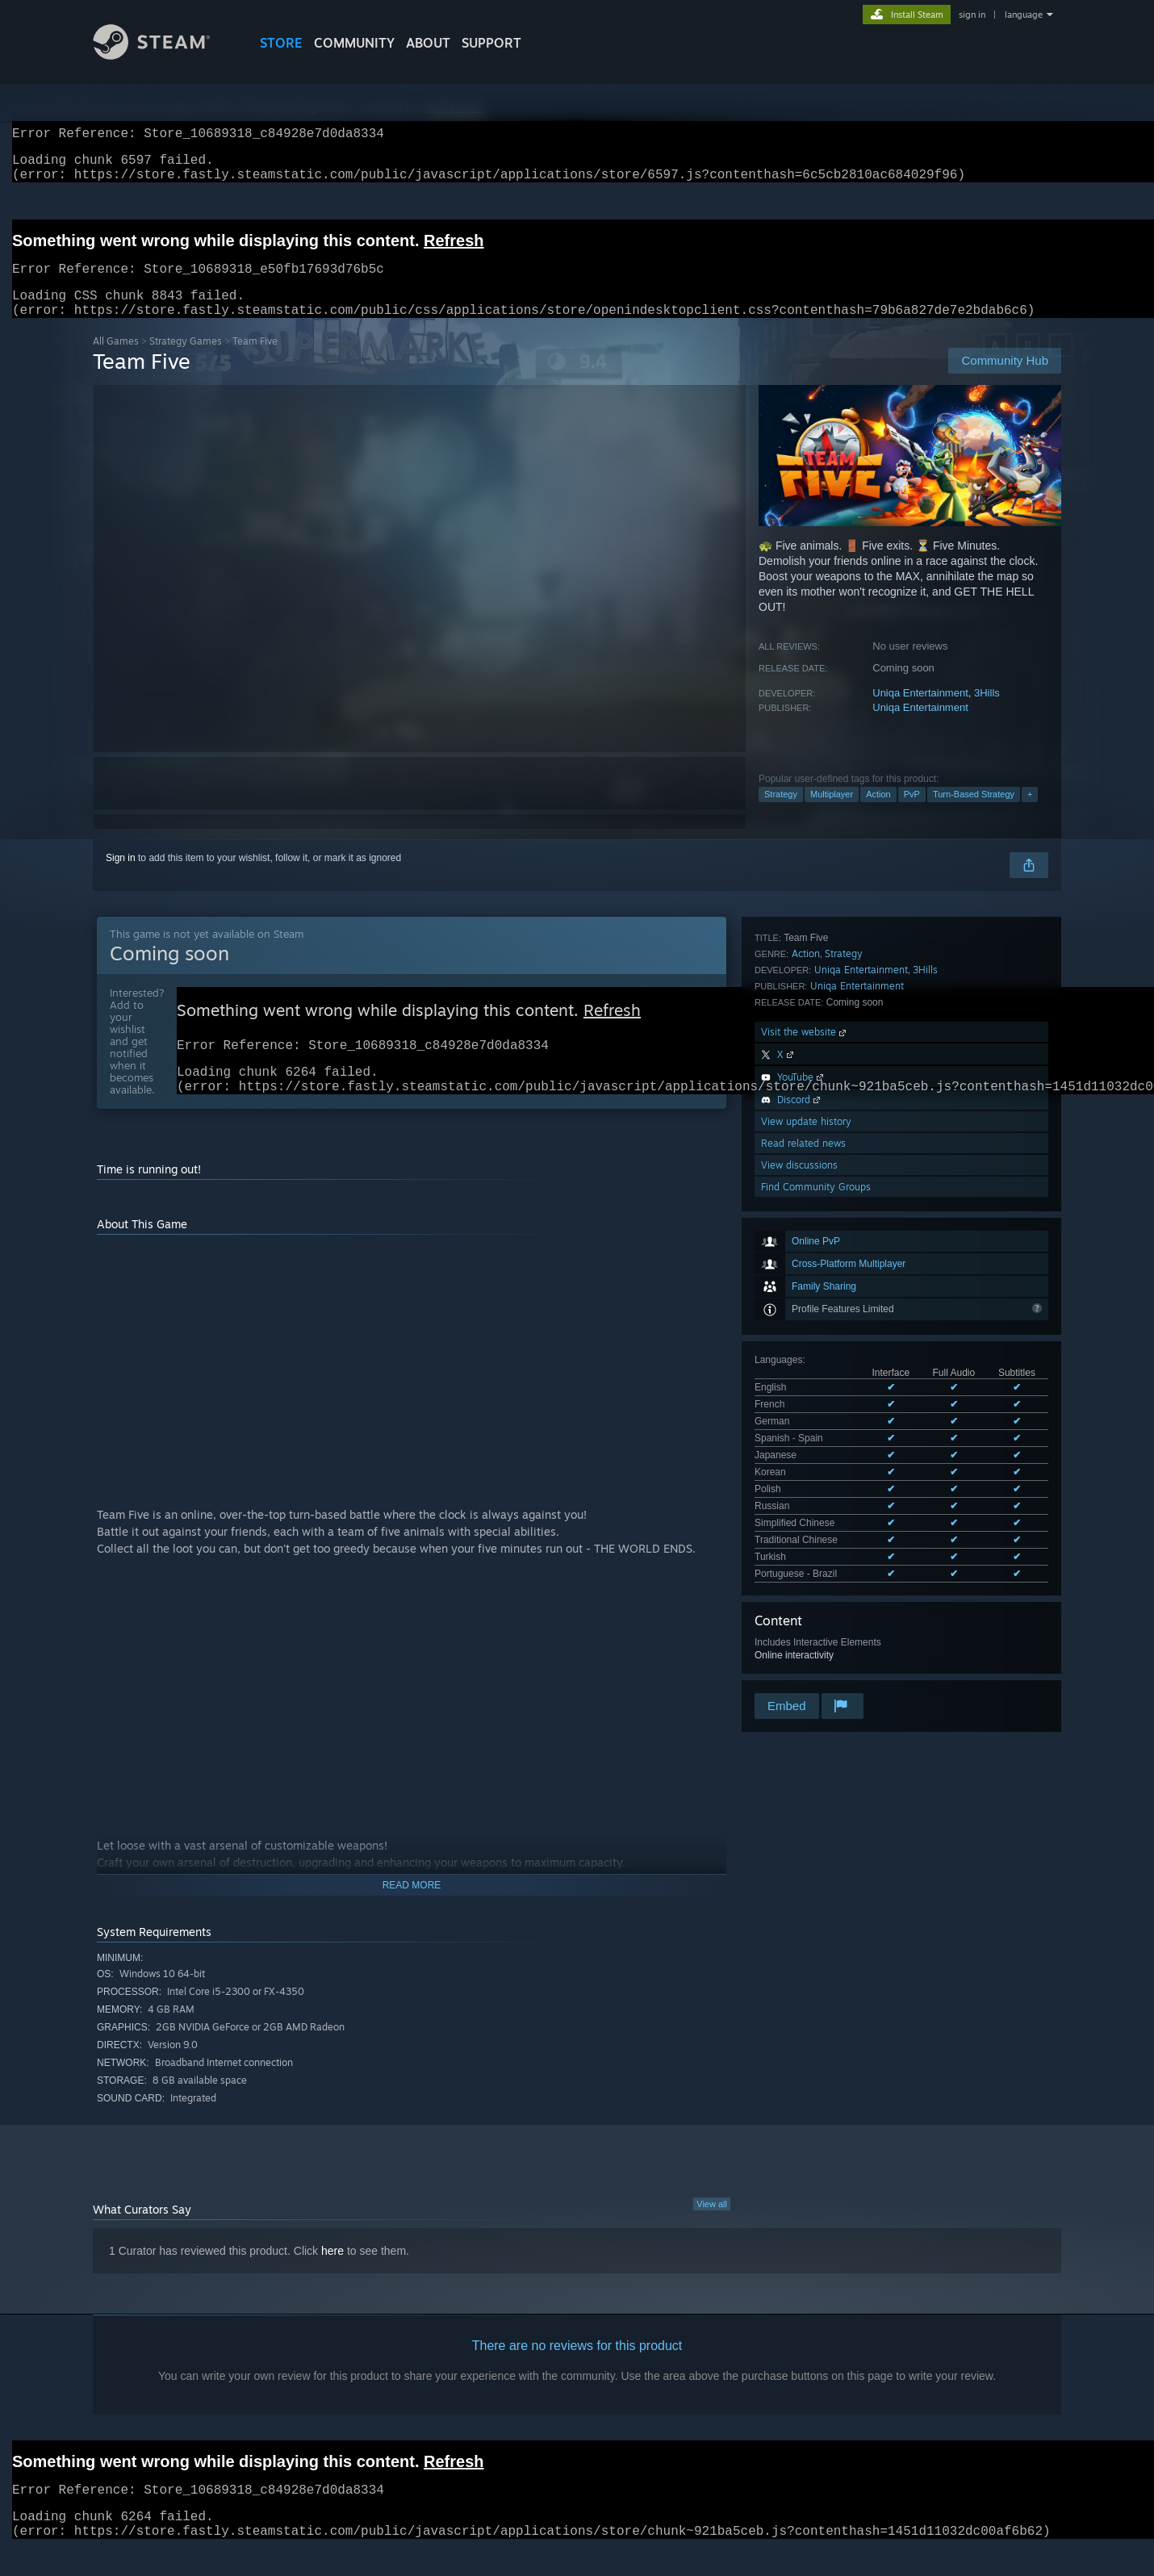 Image resolution: width=1154 pixels, height=2576 pixels. Describe the element at coordinates (799, 1543) in the screenshot. I see `View discussions` at that location.